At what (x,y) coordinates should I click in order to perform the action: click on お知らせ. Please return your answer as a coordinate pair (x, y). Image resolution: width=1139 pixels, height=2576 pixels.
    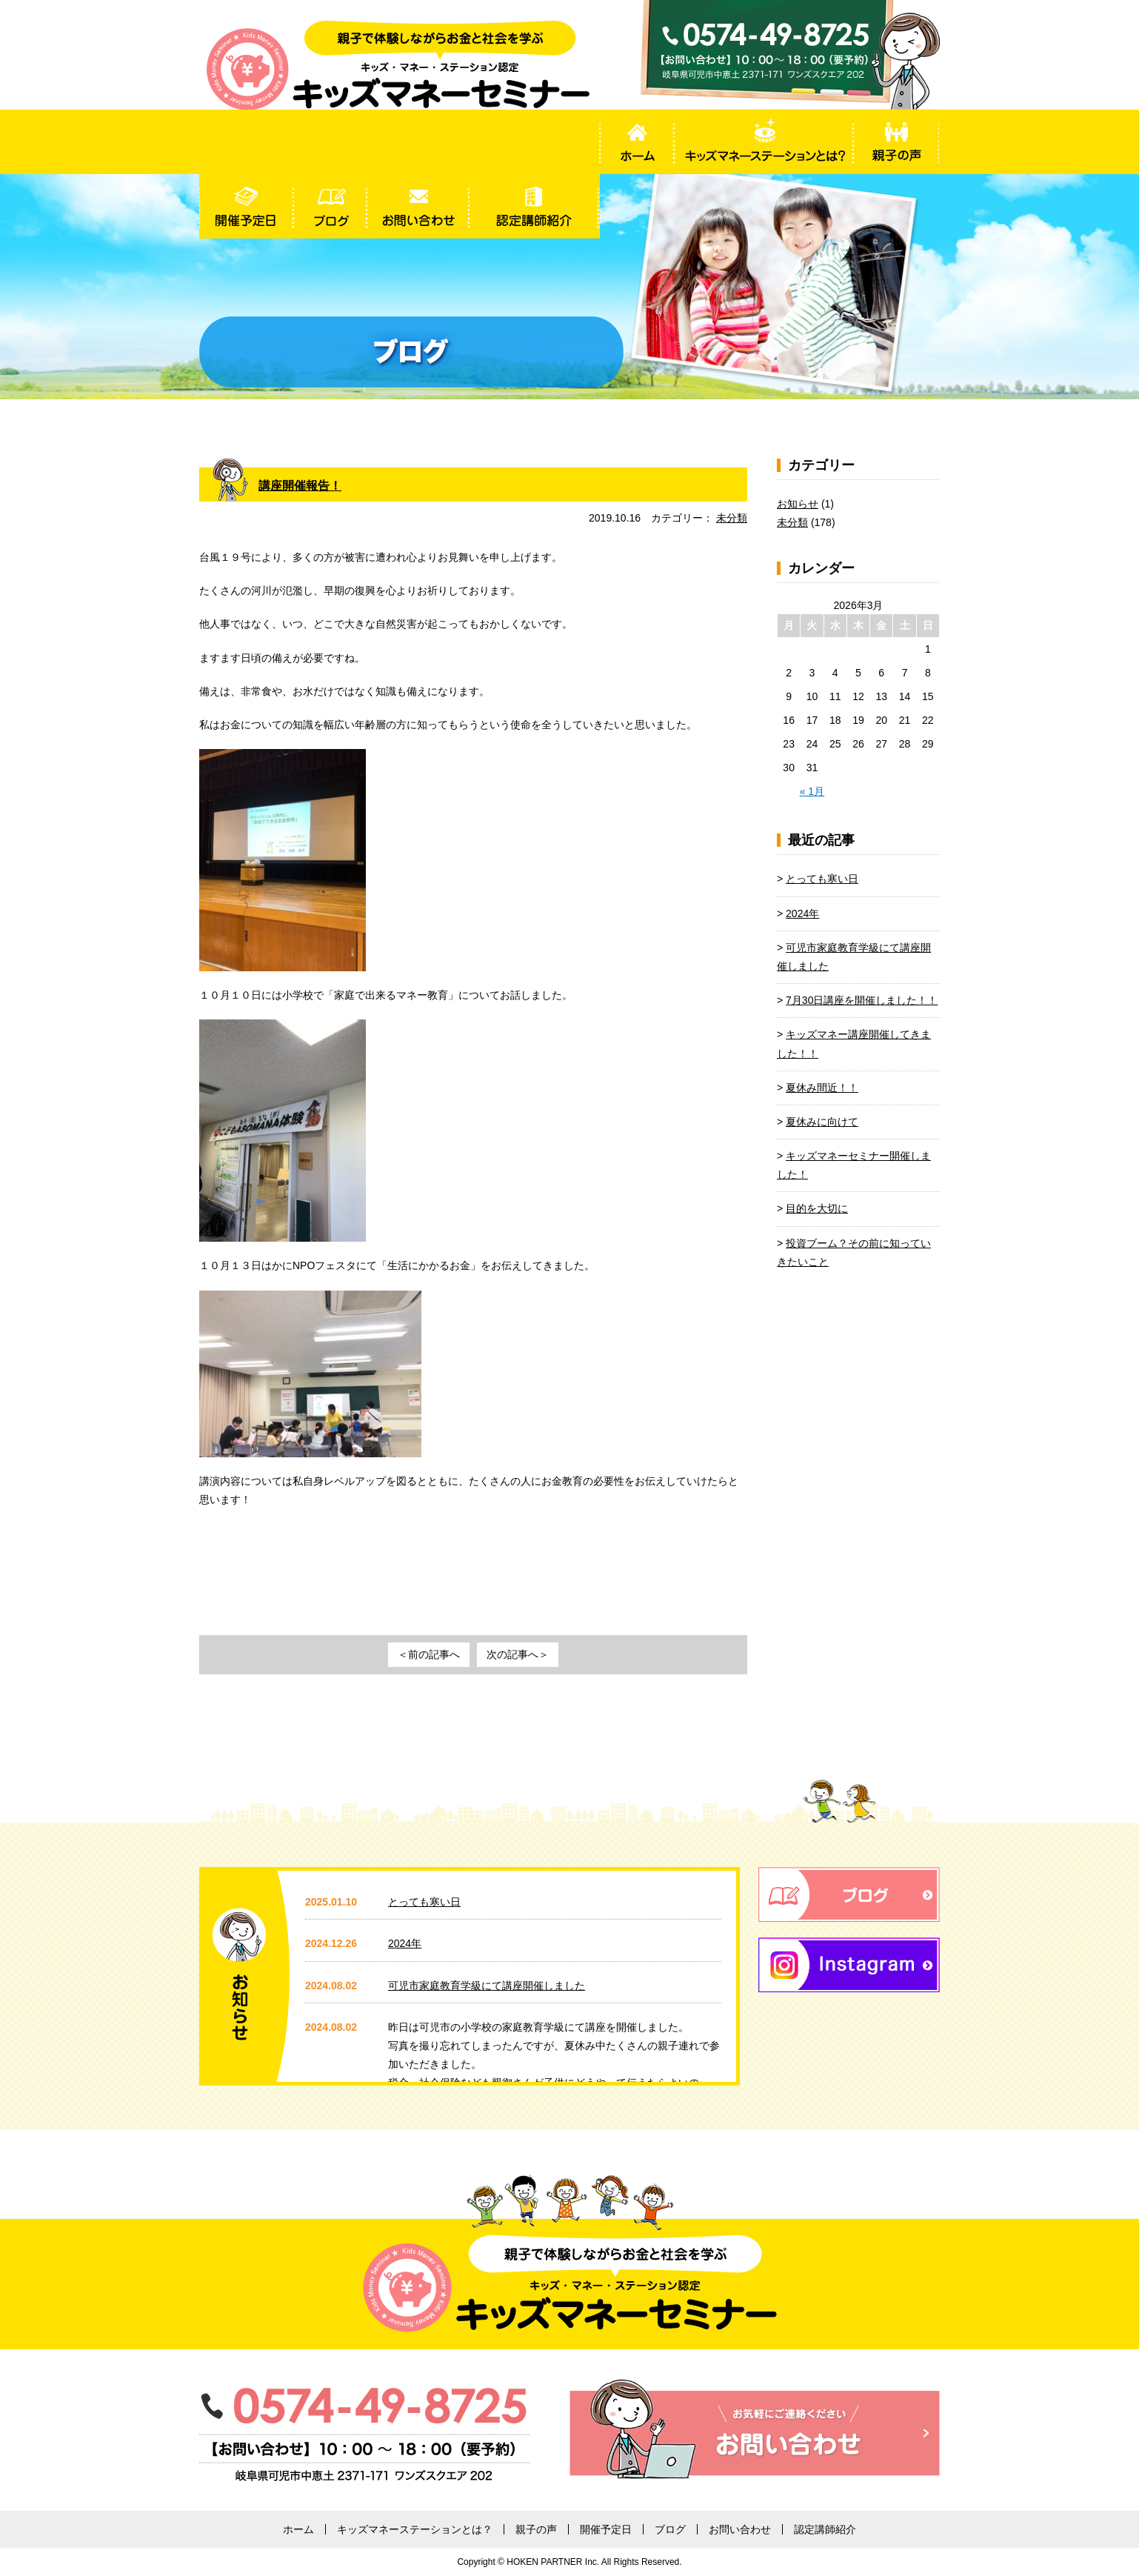
    Looking at the image, I should click on (797, 504).